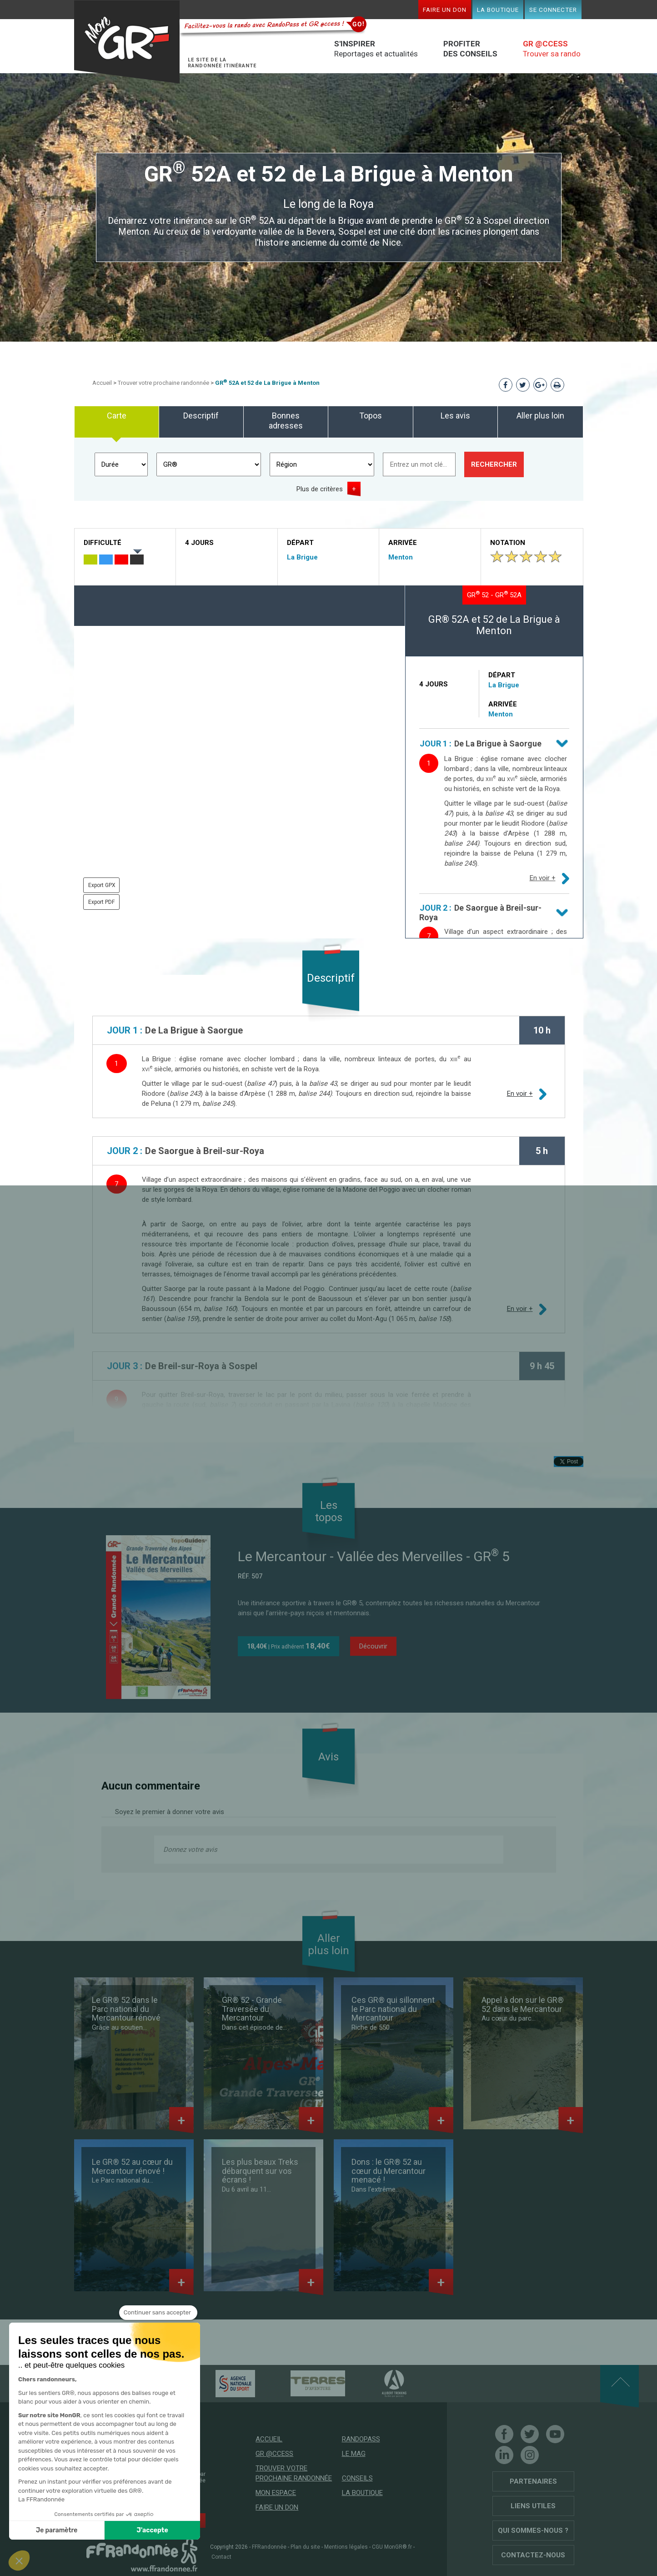 This screenshot has width=657, height=2576. Describe the element at coordinates (373, 1646) in the screenshot. I see `Découvrir` at that location.